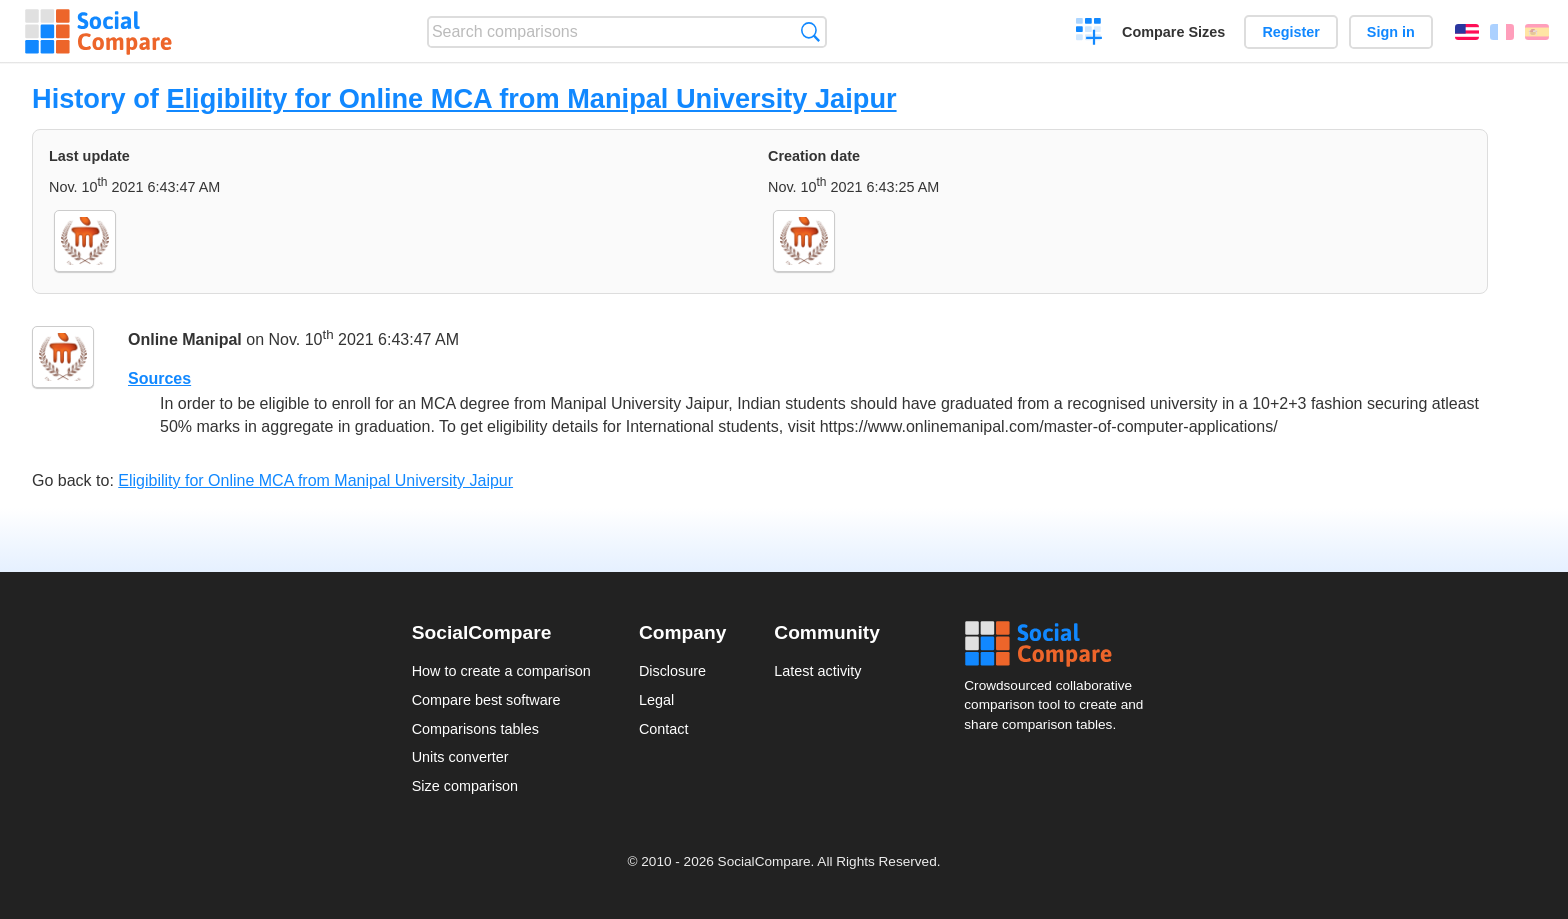 The width and height of the screenshot is (1568, 919). Describe the element at coordinates (1502, 32) in the screenshot. I see `Français` at that location.